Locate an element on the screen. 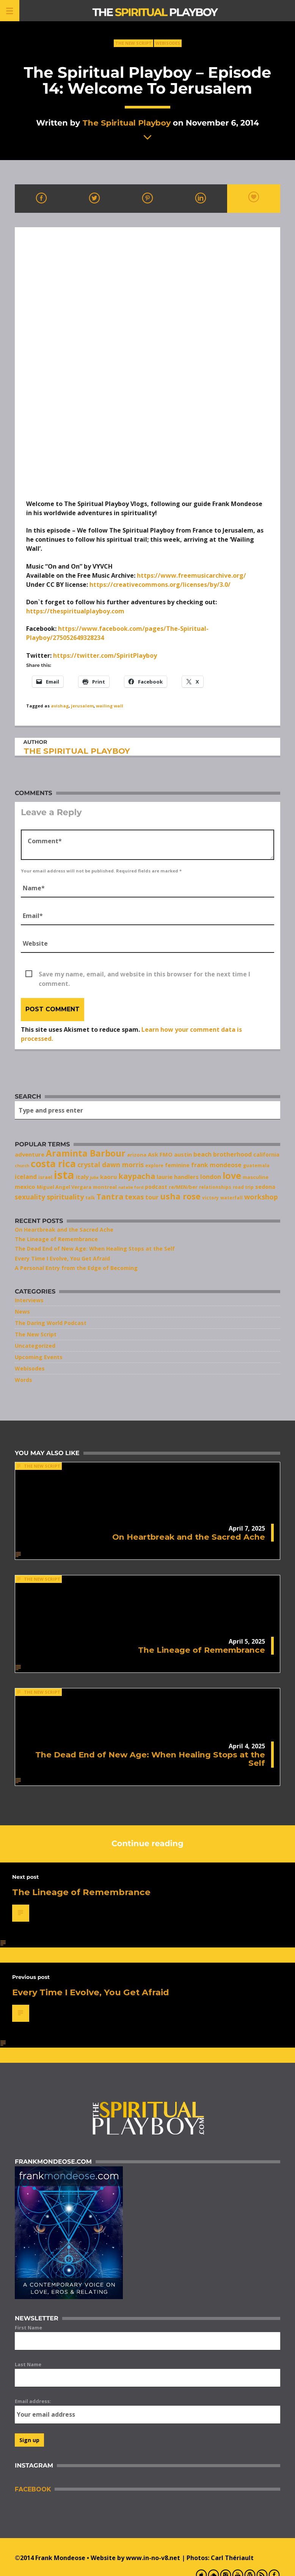 The image size is (295, 2576). Save my name, email, and website in this browser for the next time I comment. is located at coordinates (144, 974).